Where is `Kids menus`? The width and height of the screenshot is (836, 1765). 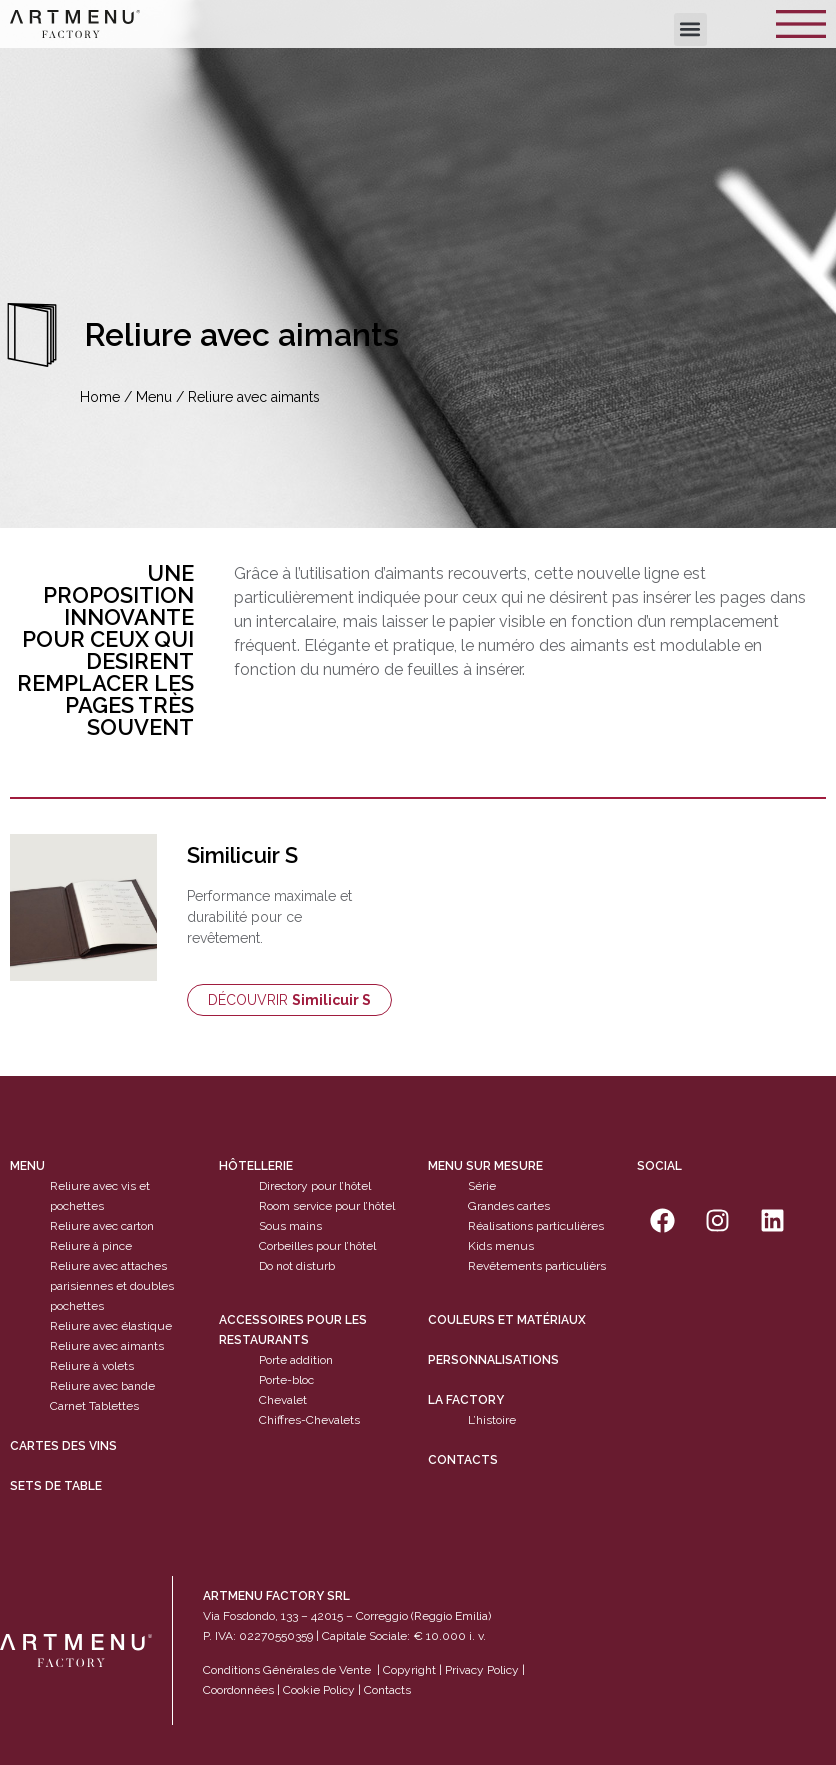 Kids menus is located at coordinates (501, 1246).